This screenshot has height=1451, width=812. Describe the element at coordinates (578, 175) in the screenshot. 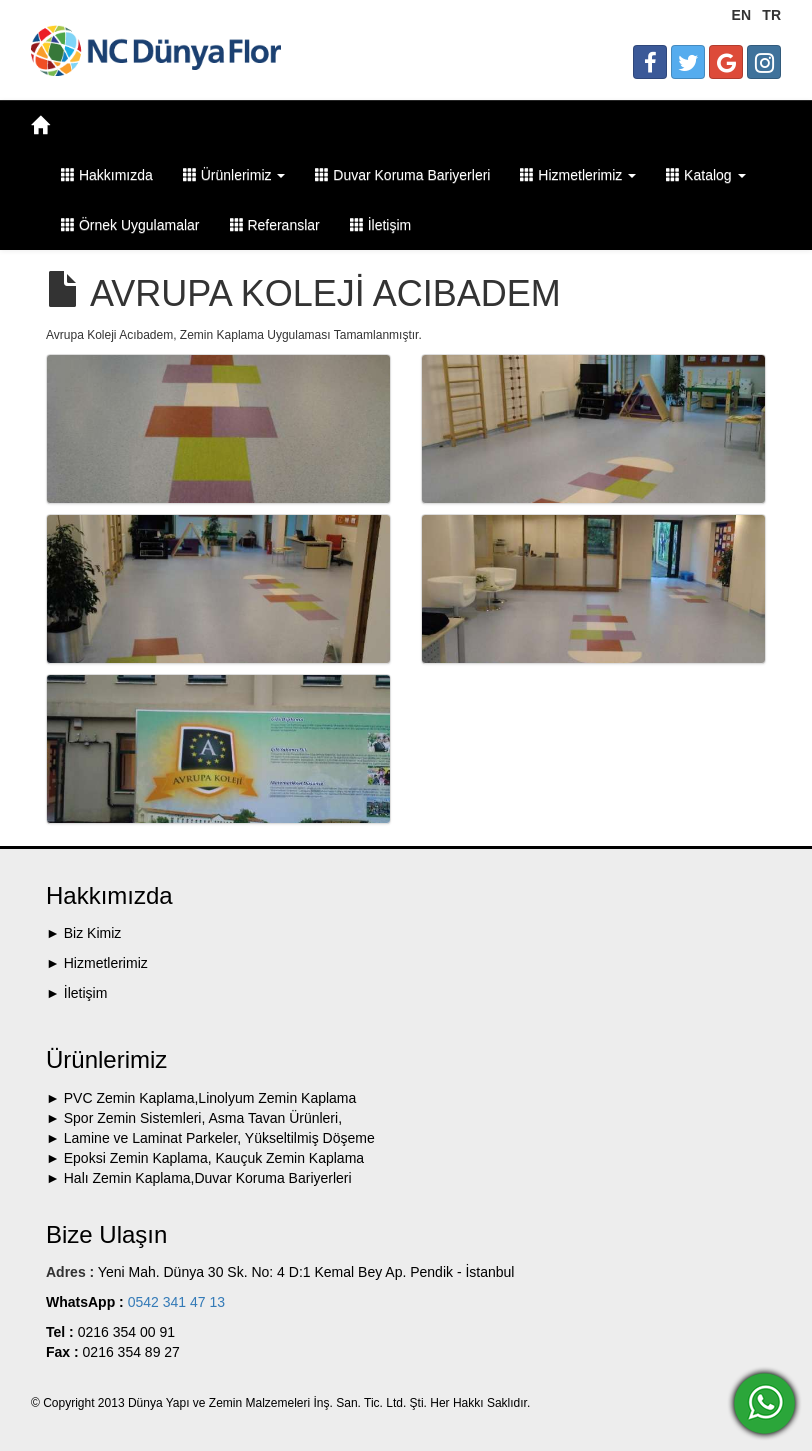

I see `Hizmetlerimiz [button]` at that location.